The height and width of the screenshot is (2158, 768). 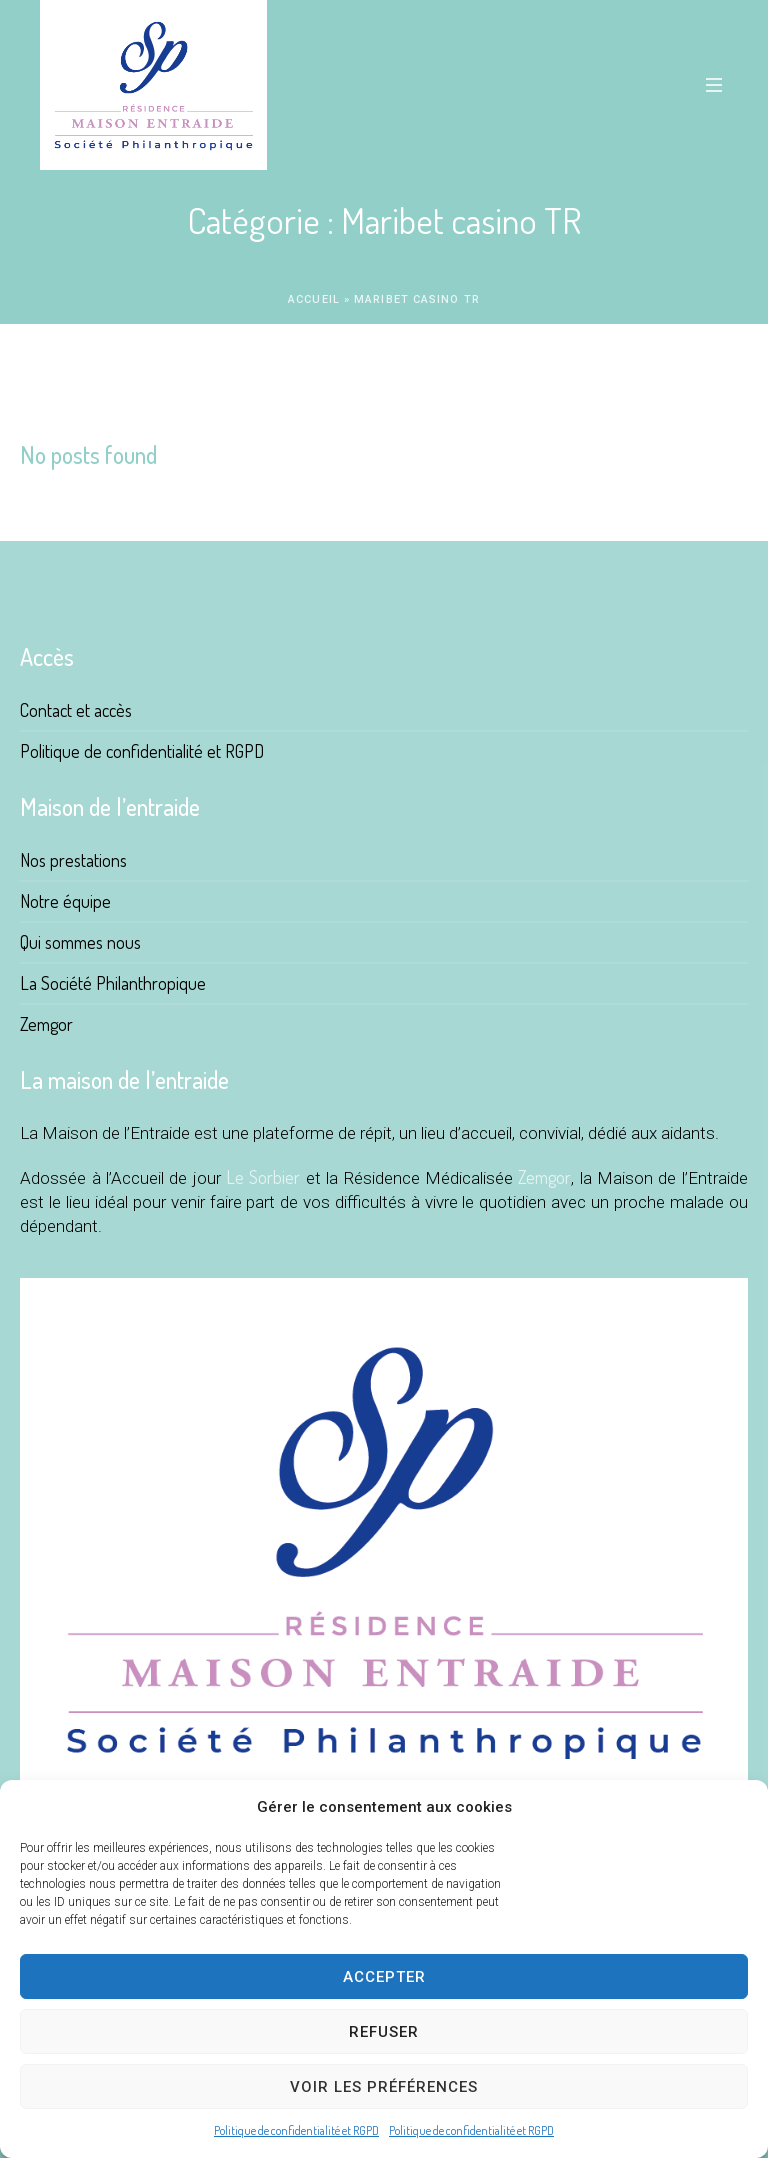 What do you see at coordinates (384, 1977) in the screenshot?
I see `Accepter` at bounding box center [384, 1977].